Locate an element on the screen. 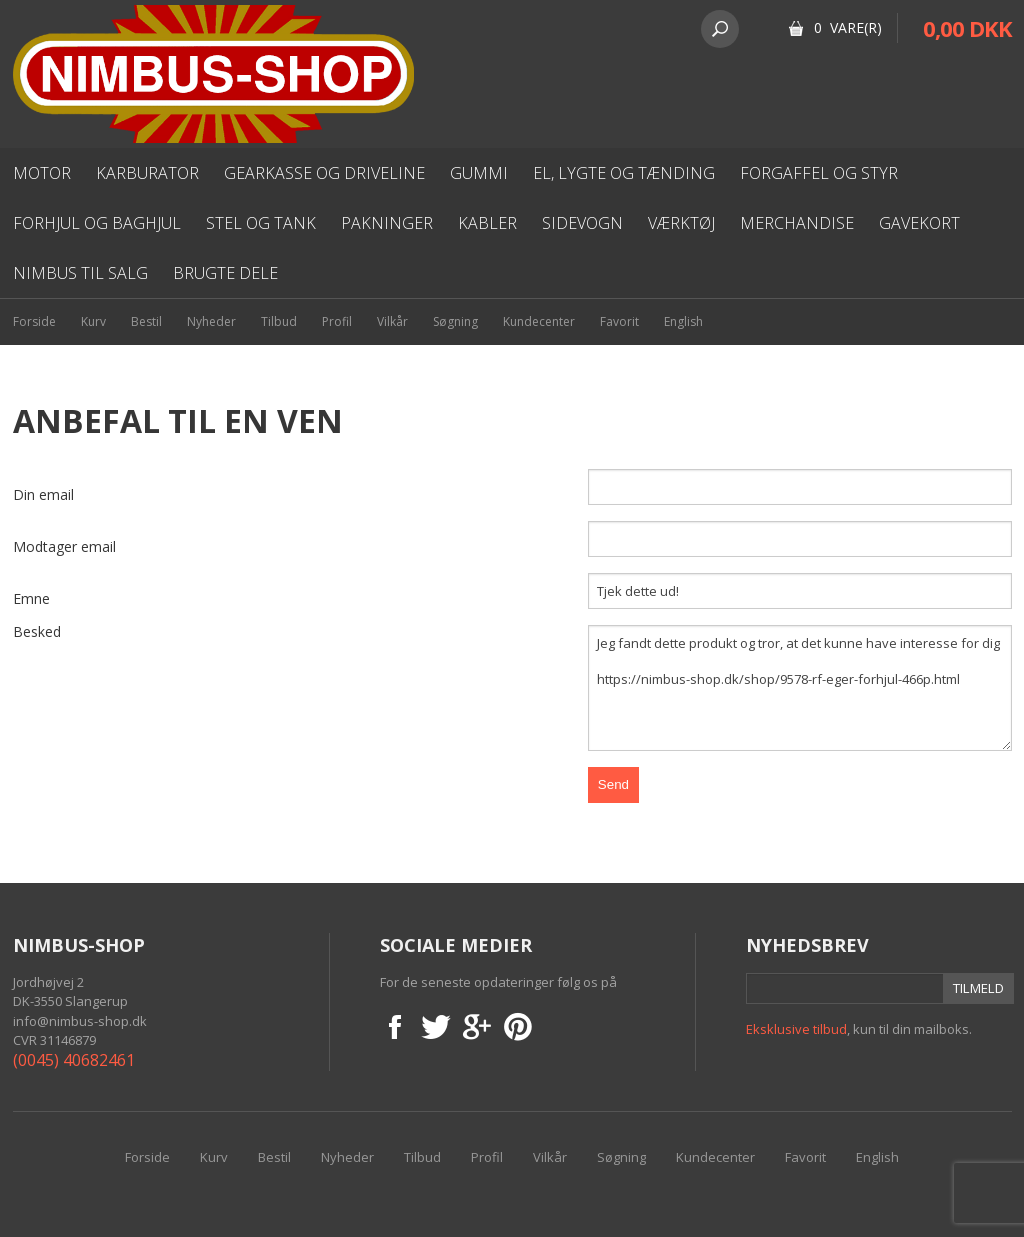  English is located at coordinates (683, 321).